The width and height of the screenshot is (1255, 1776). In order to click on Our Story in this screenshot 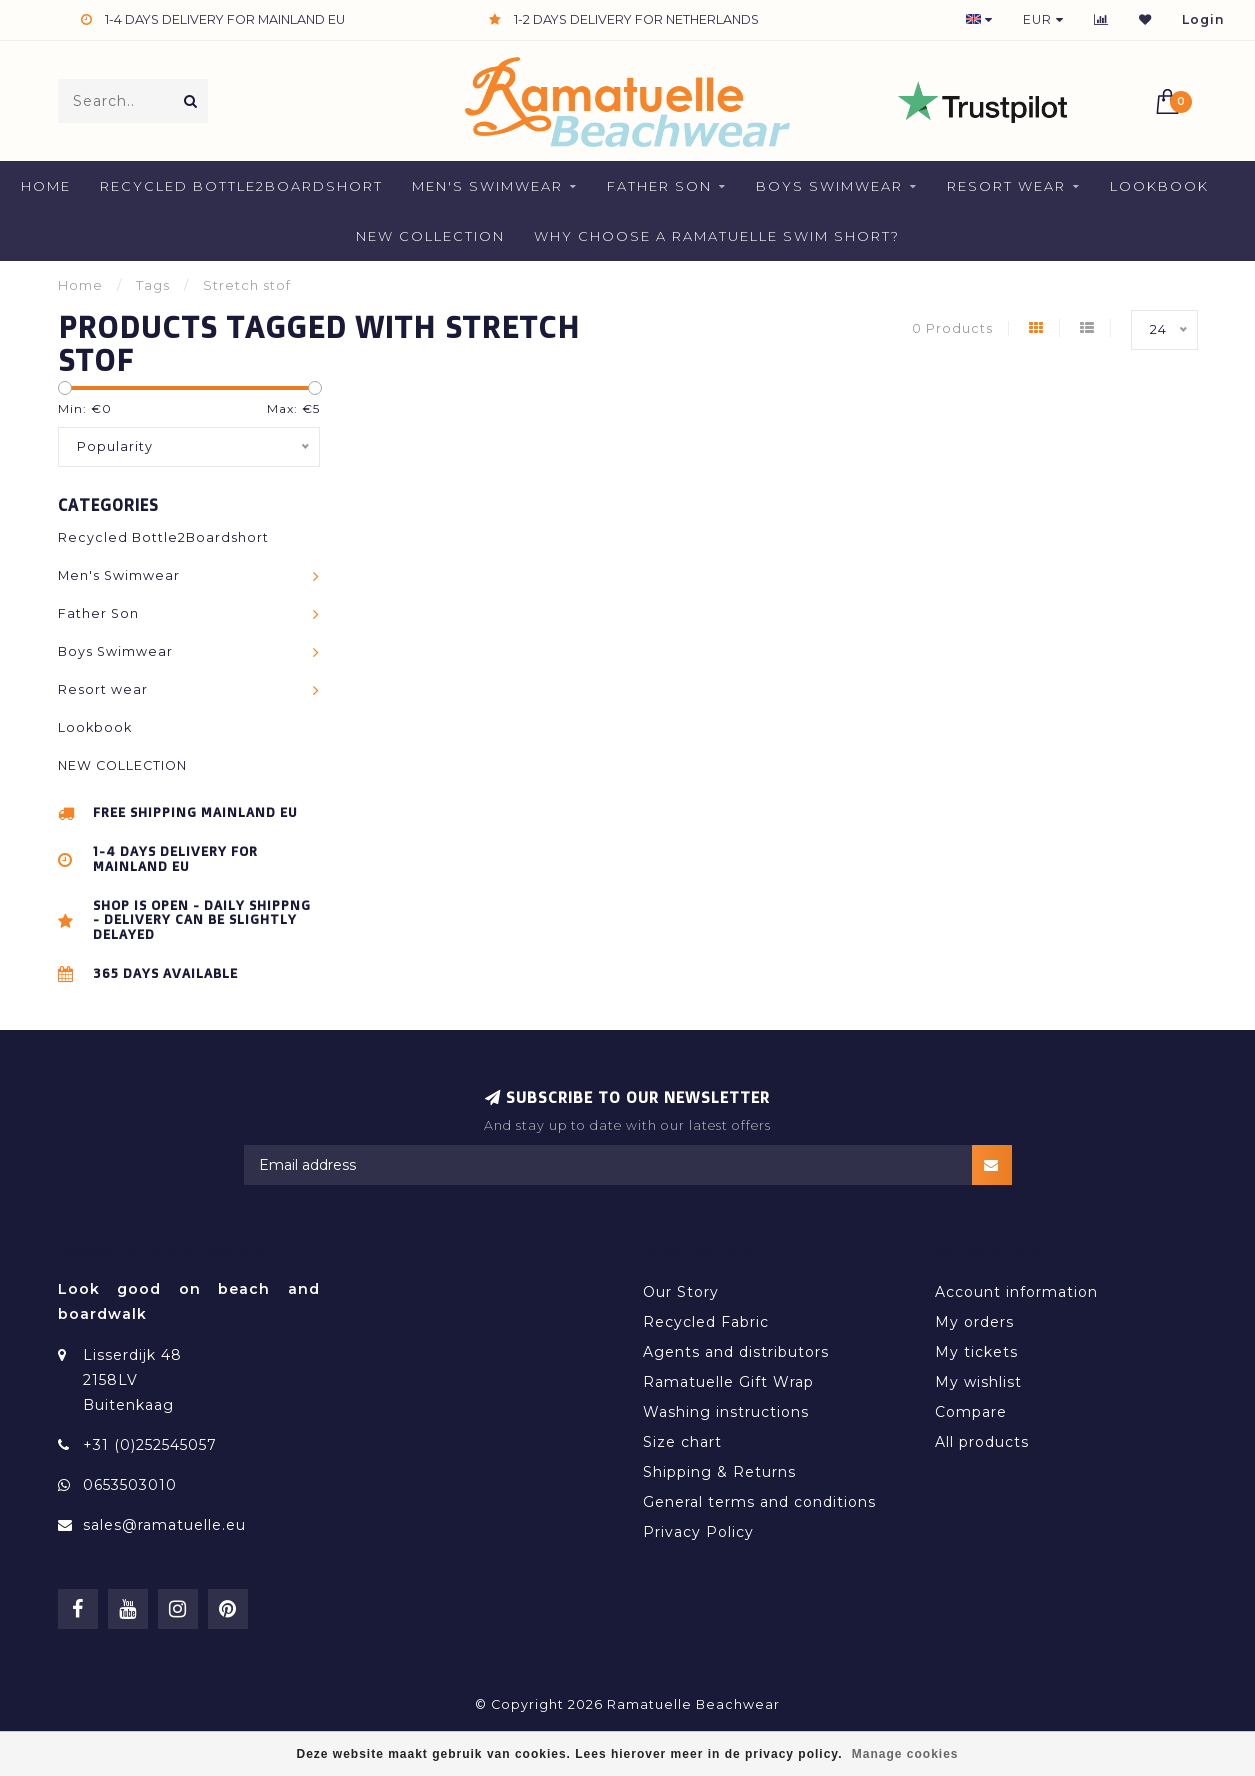, I will do `click(681, 1292)`.